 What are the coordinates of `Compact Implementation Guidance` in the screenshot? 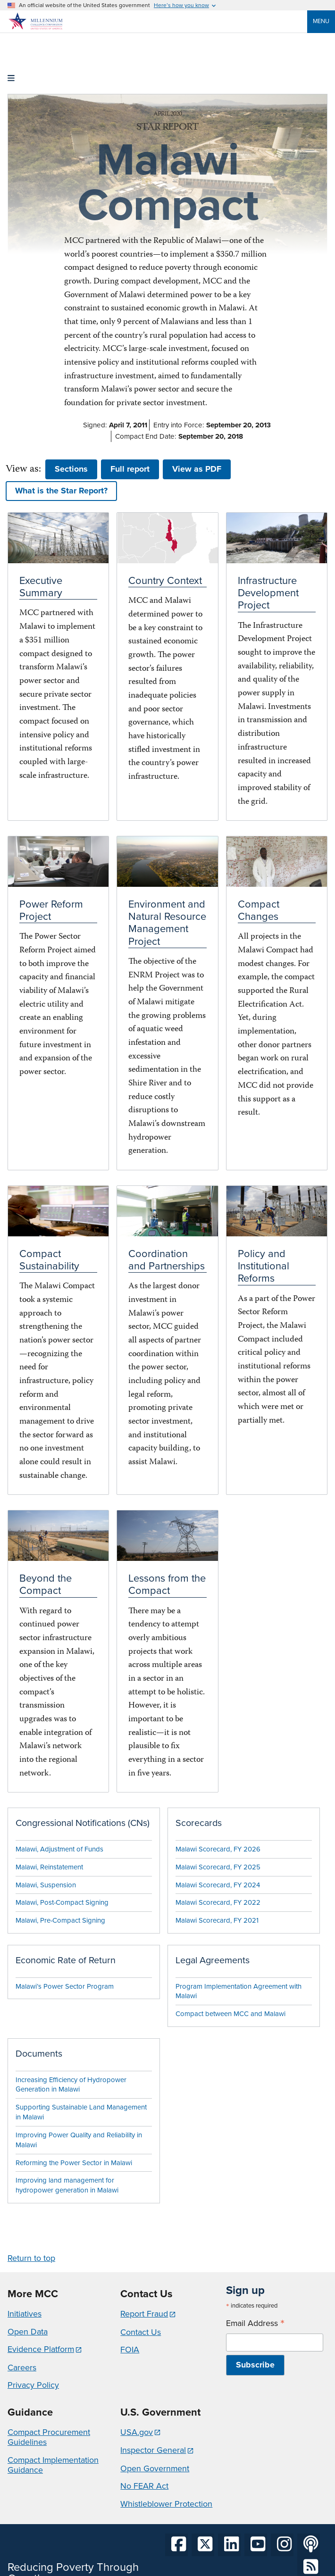 It's located at (53, 2465).